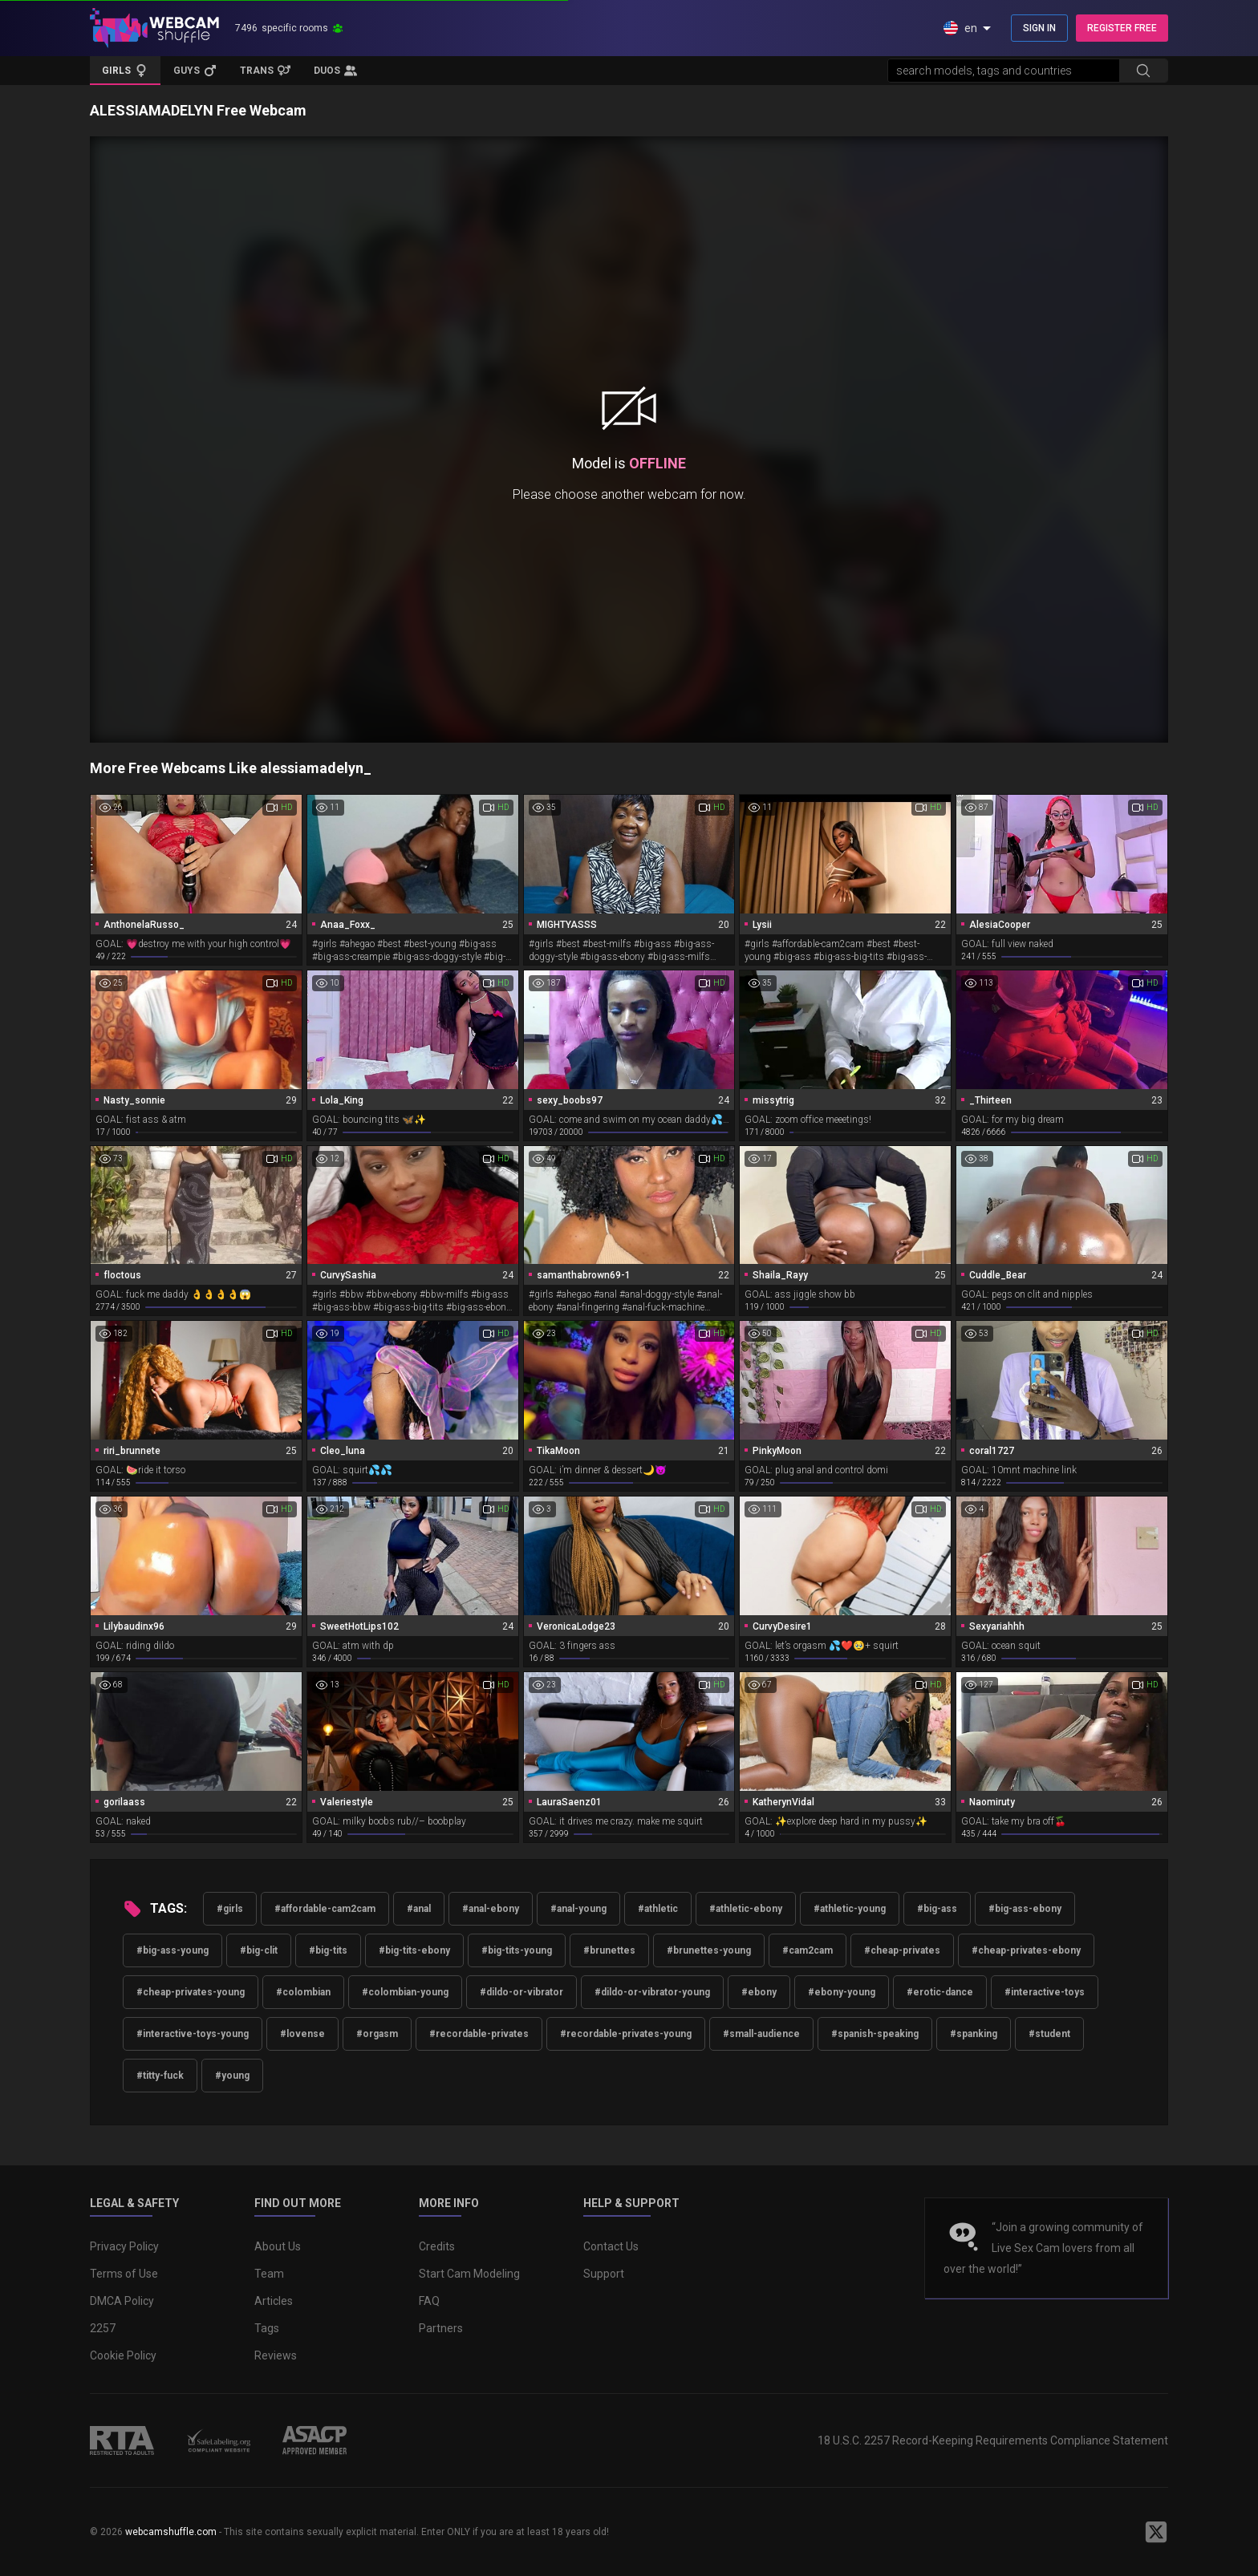  I want to click on #anal, so click(419, 1908).